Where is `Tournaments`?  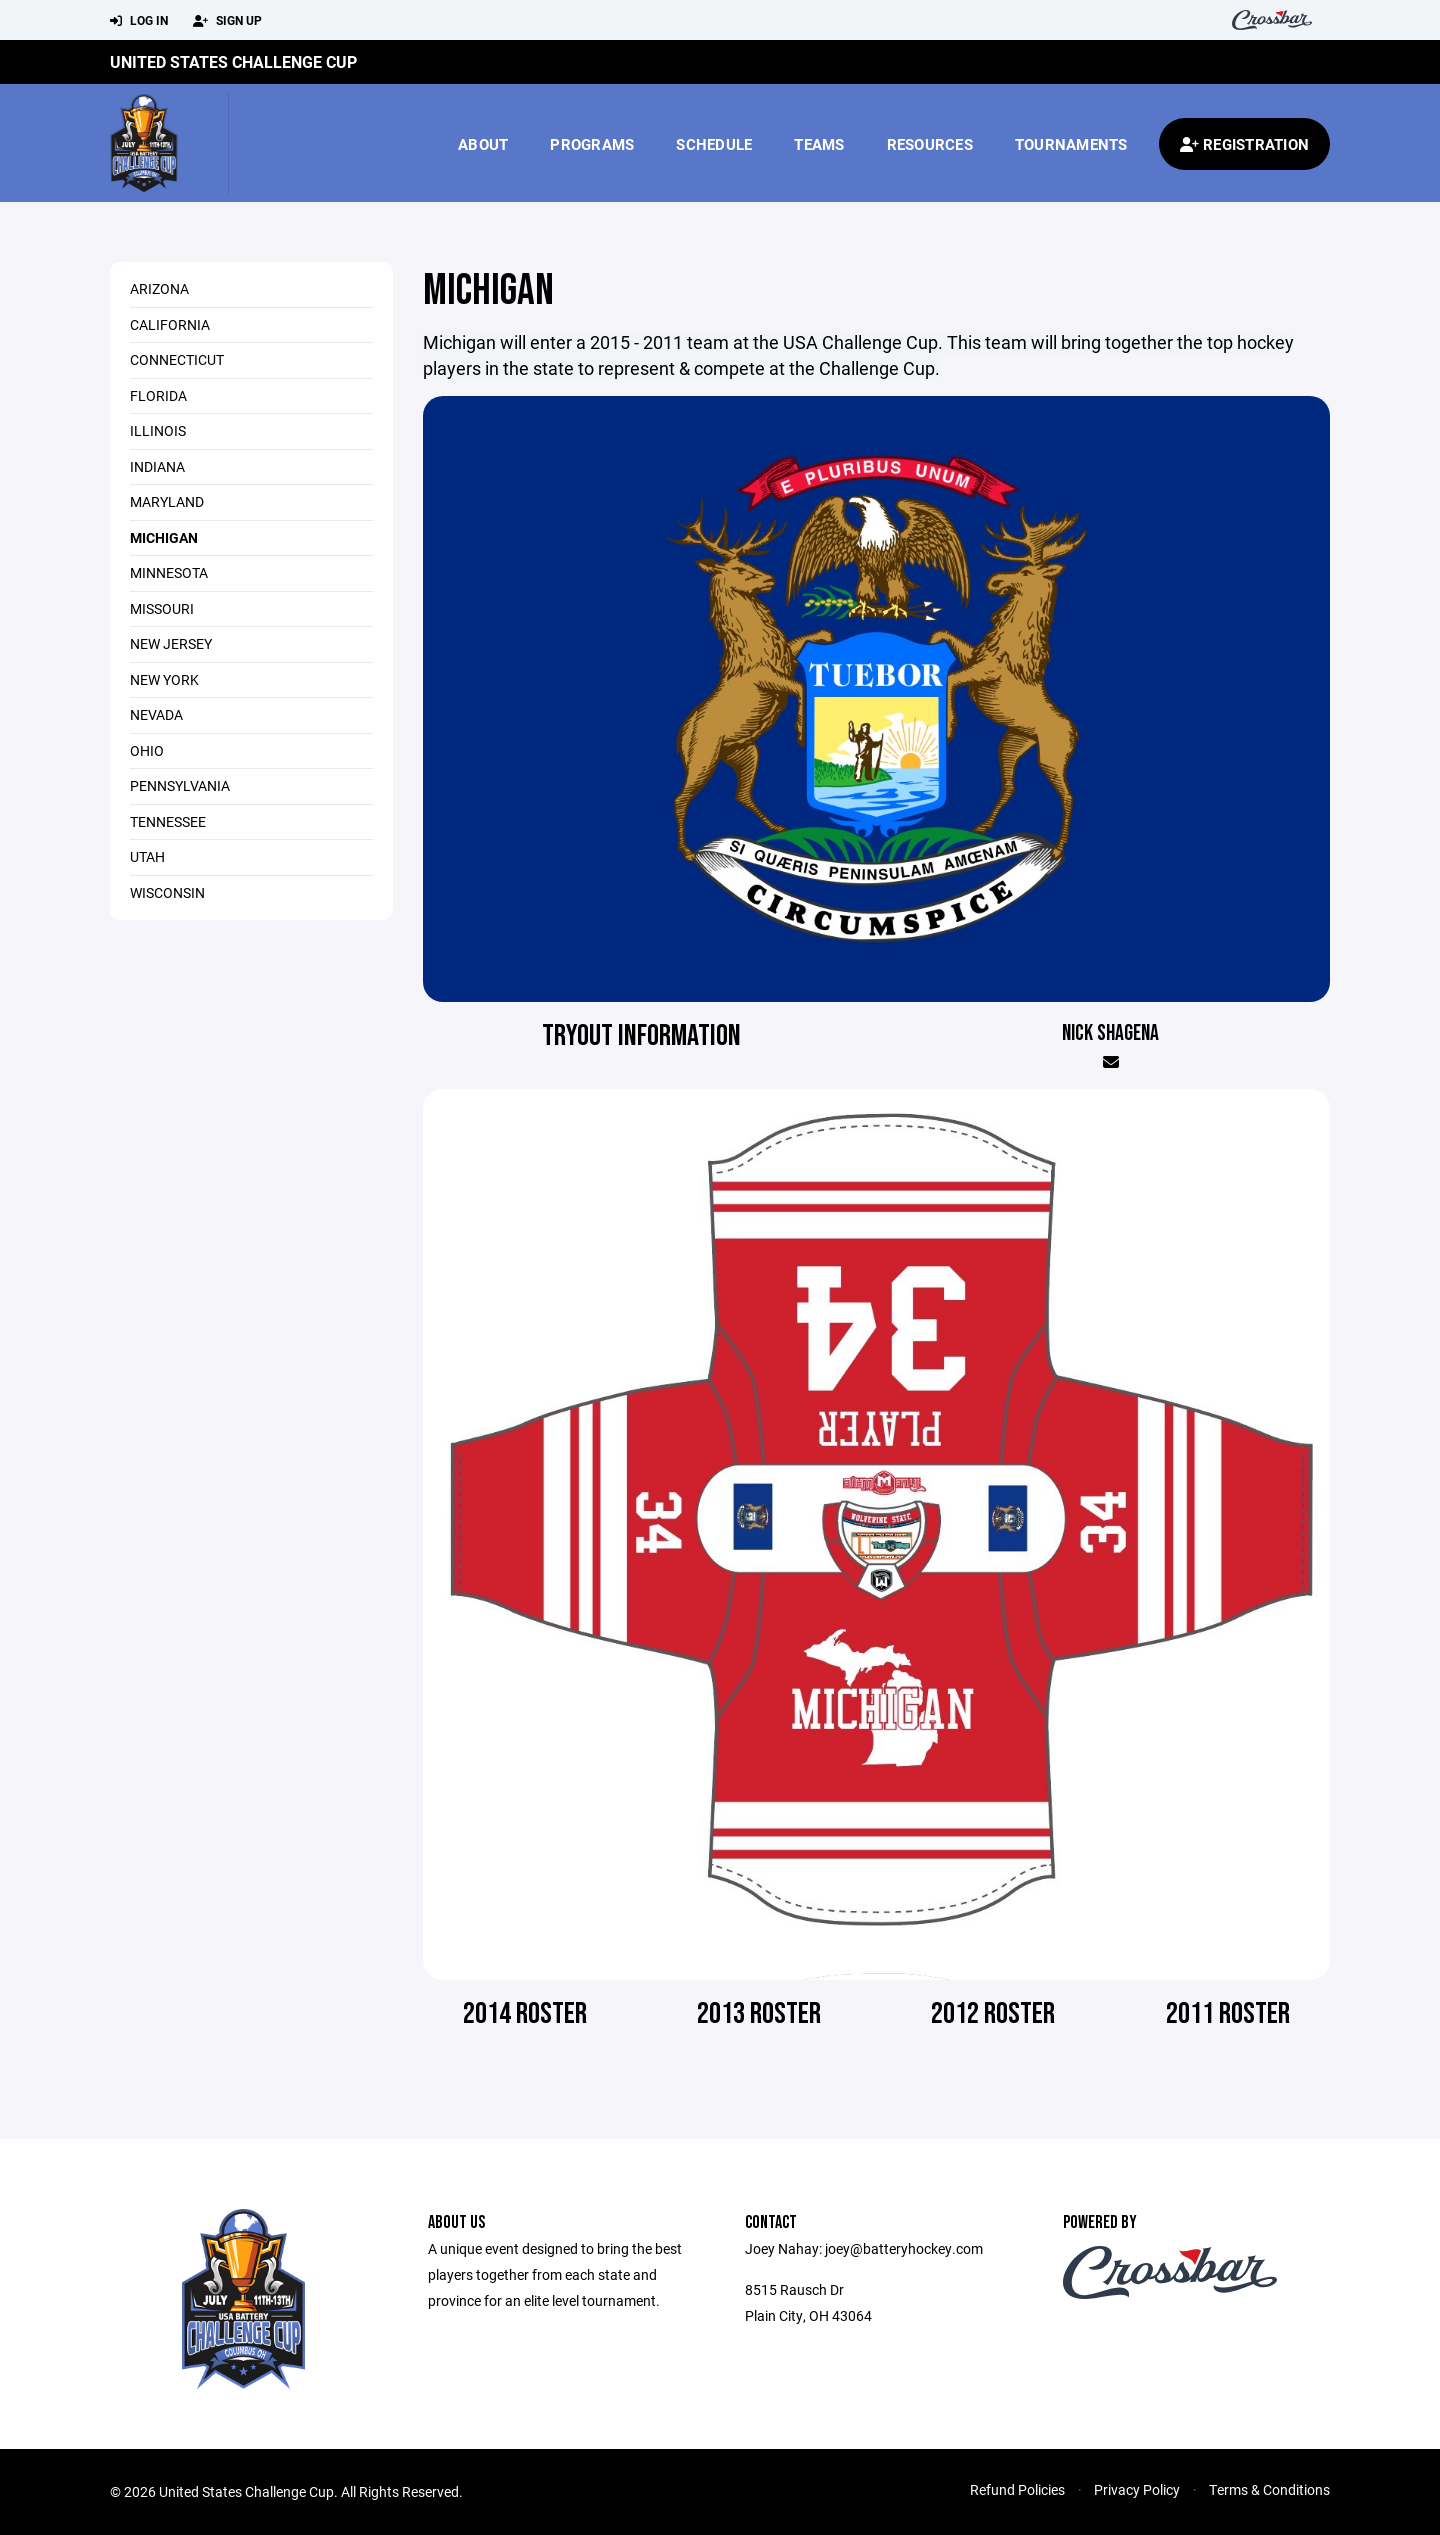 Tournaments is located at coordinates (1071, 144).